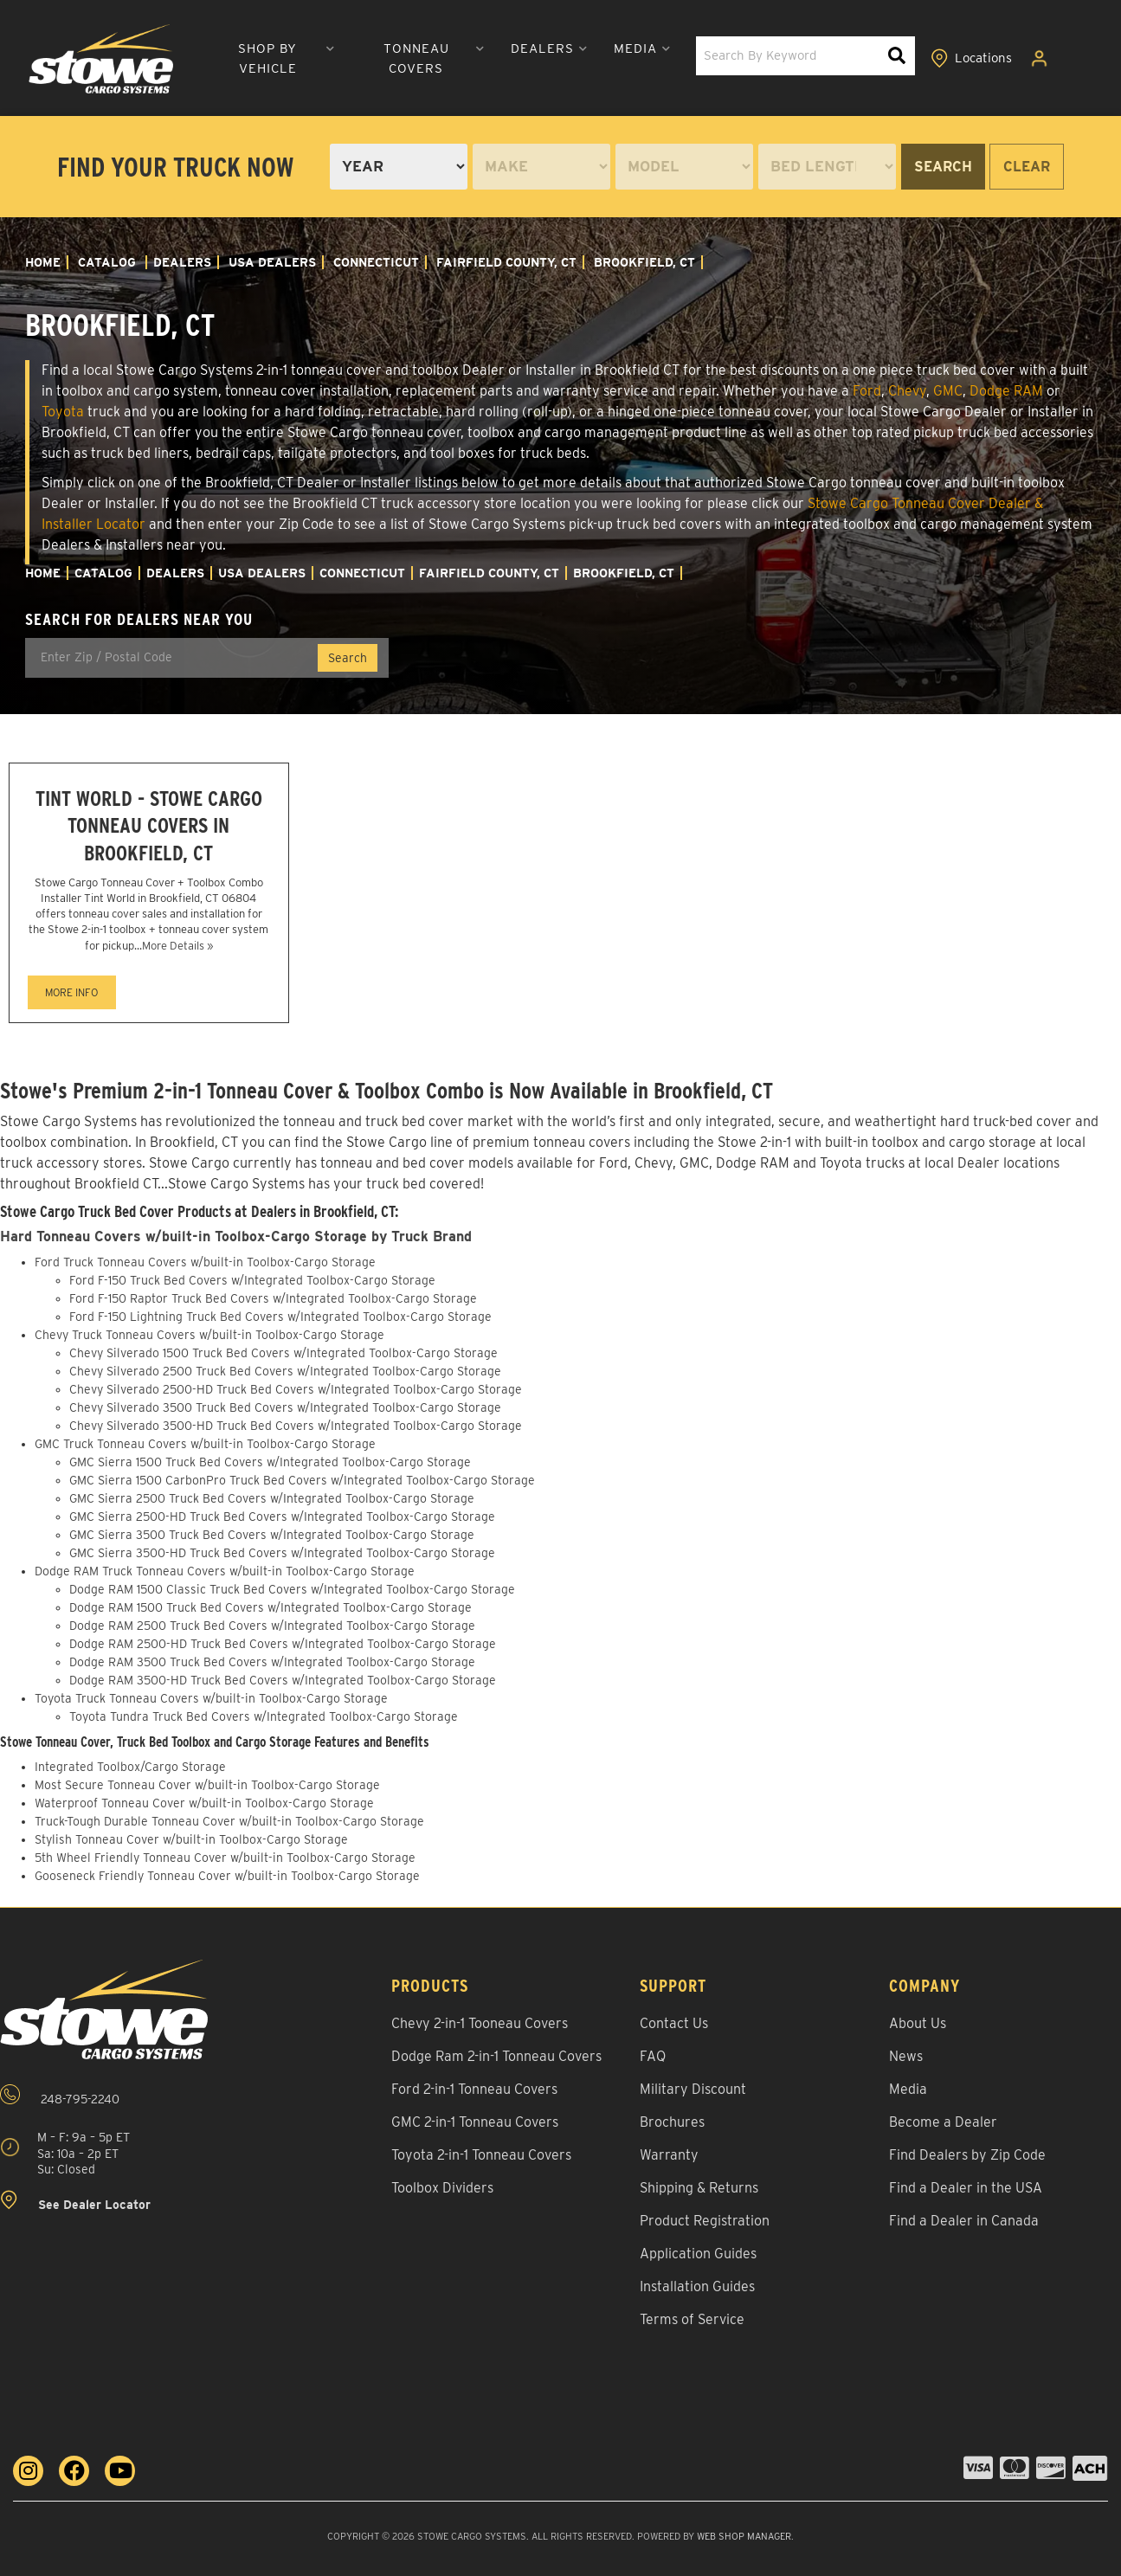  Describe the element at coordinates (148, 825) in the screenshot. I see `Tint World - Stowe Cargo Tonneau Covers in Brookfield, CT` at that location.